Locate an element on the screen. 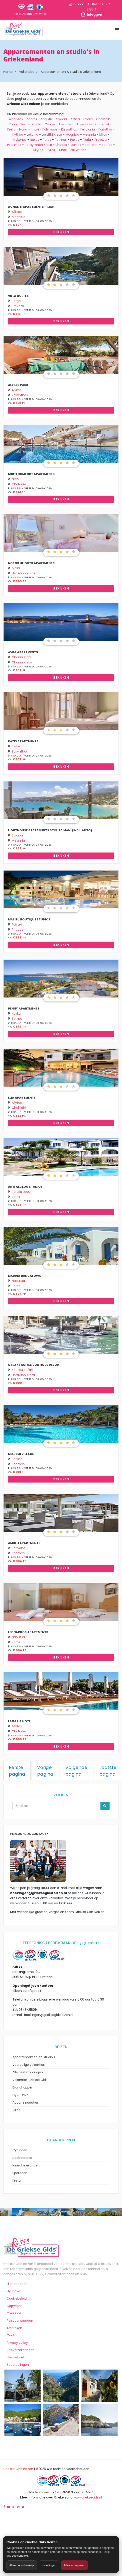 The image size is (122, 2576). Razis apartments is located at coordinates (23, 741).